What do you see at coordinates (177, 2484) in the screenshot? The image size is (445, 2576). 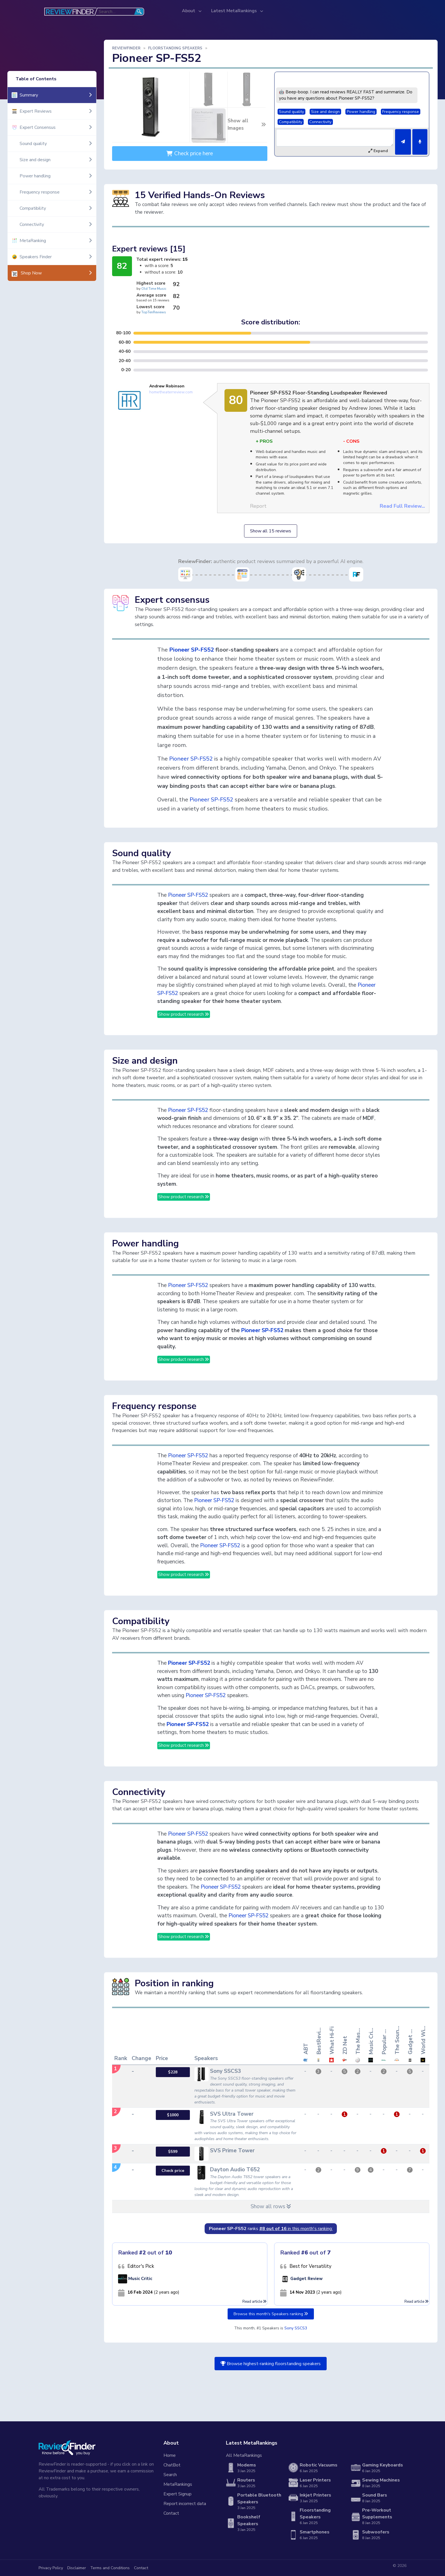 I see `MetaRankings` at bounding box center [177, 2484].